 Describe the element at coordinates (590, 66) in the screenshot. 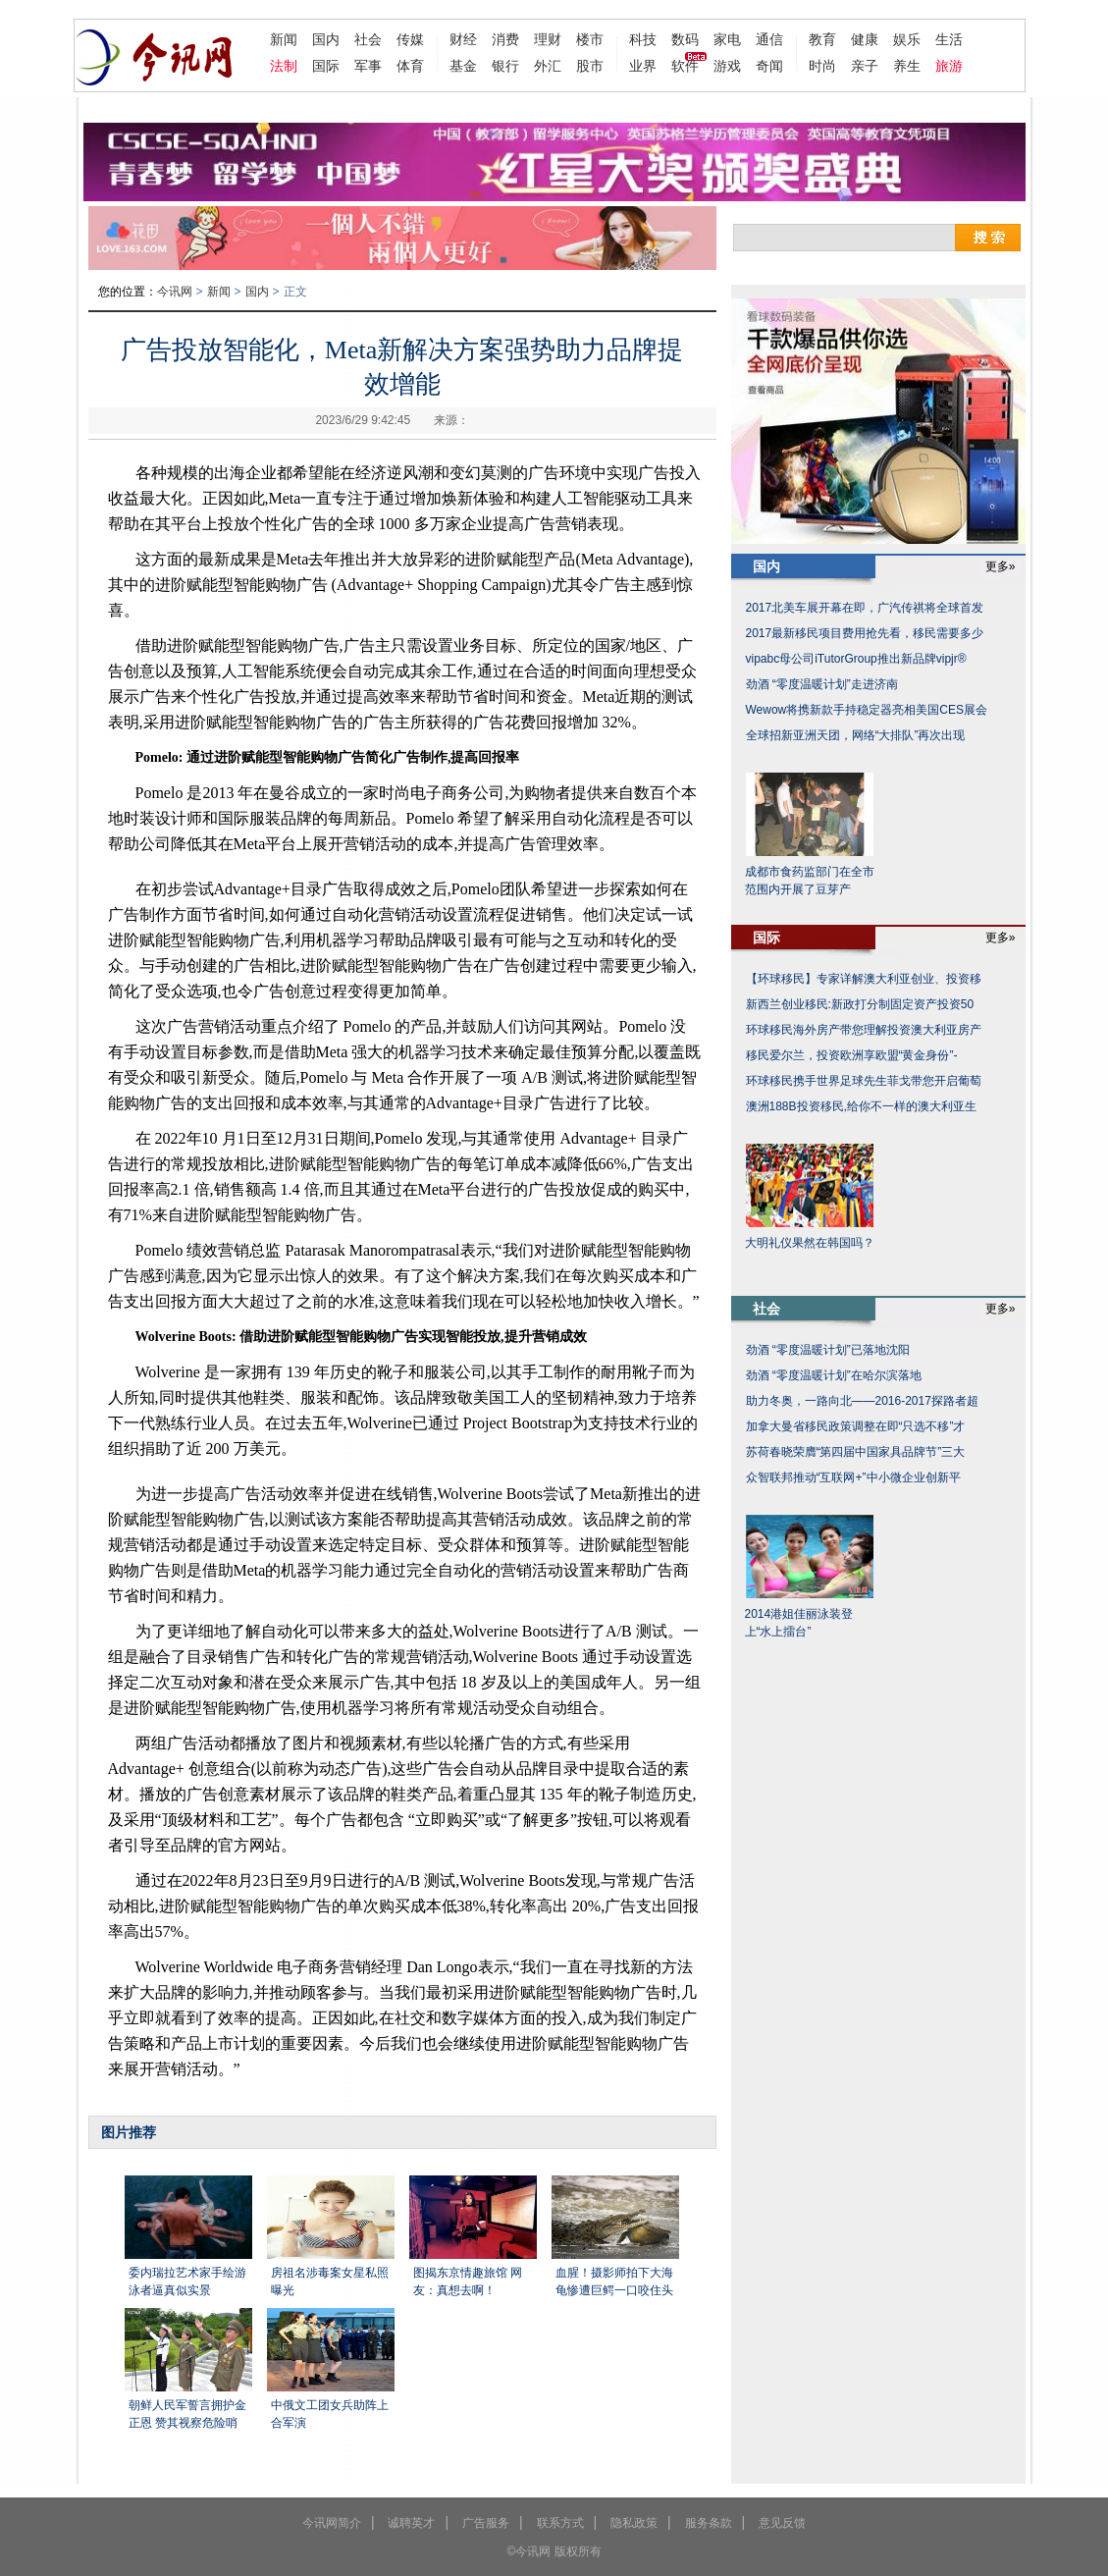

I see `股市` at that location.